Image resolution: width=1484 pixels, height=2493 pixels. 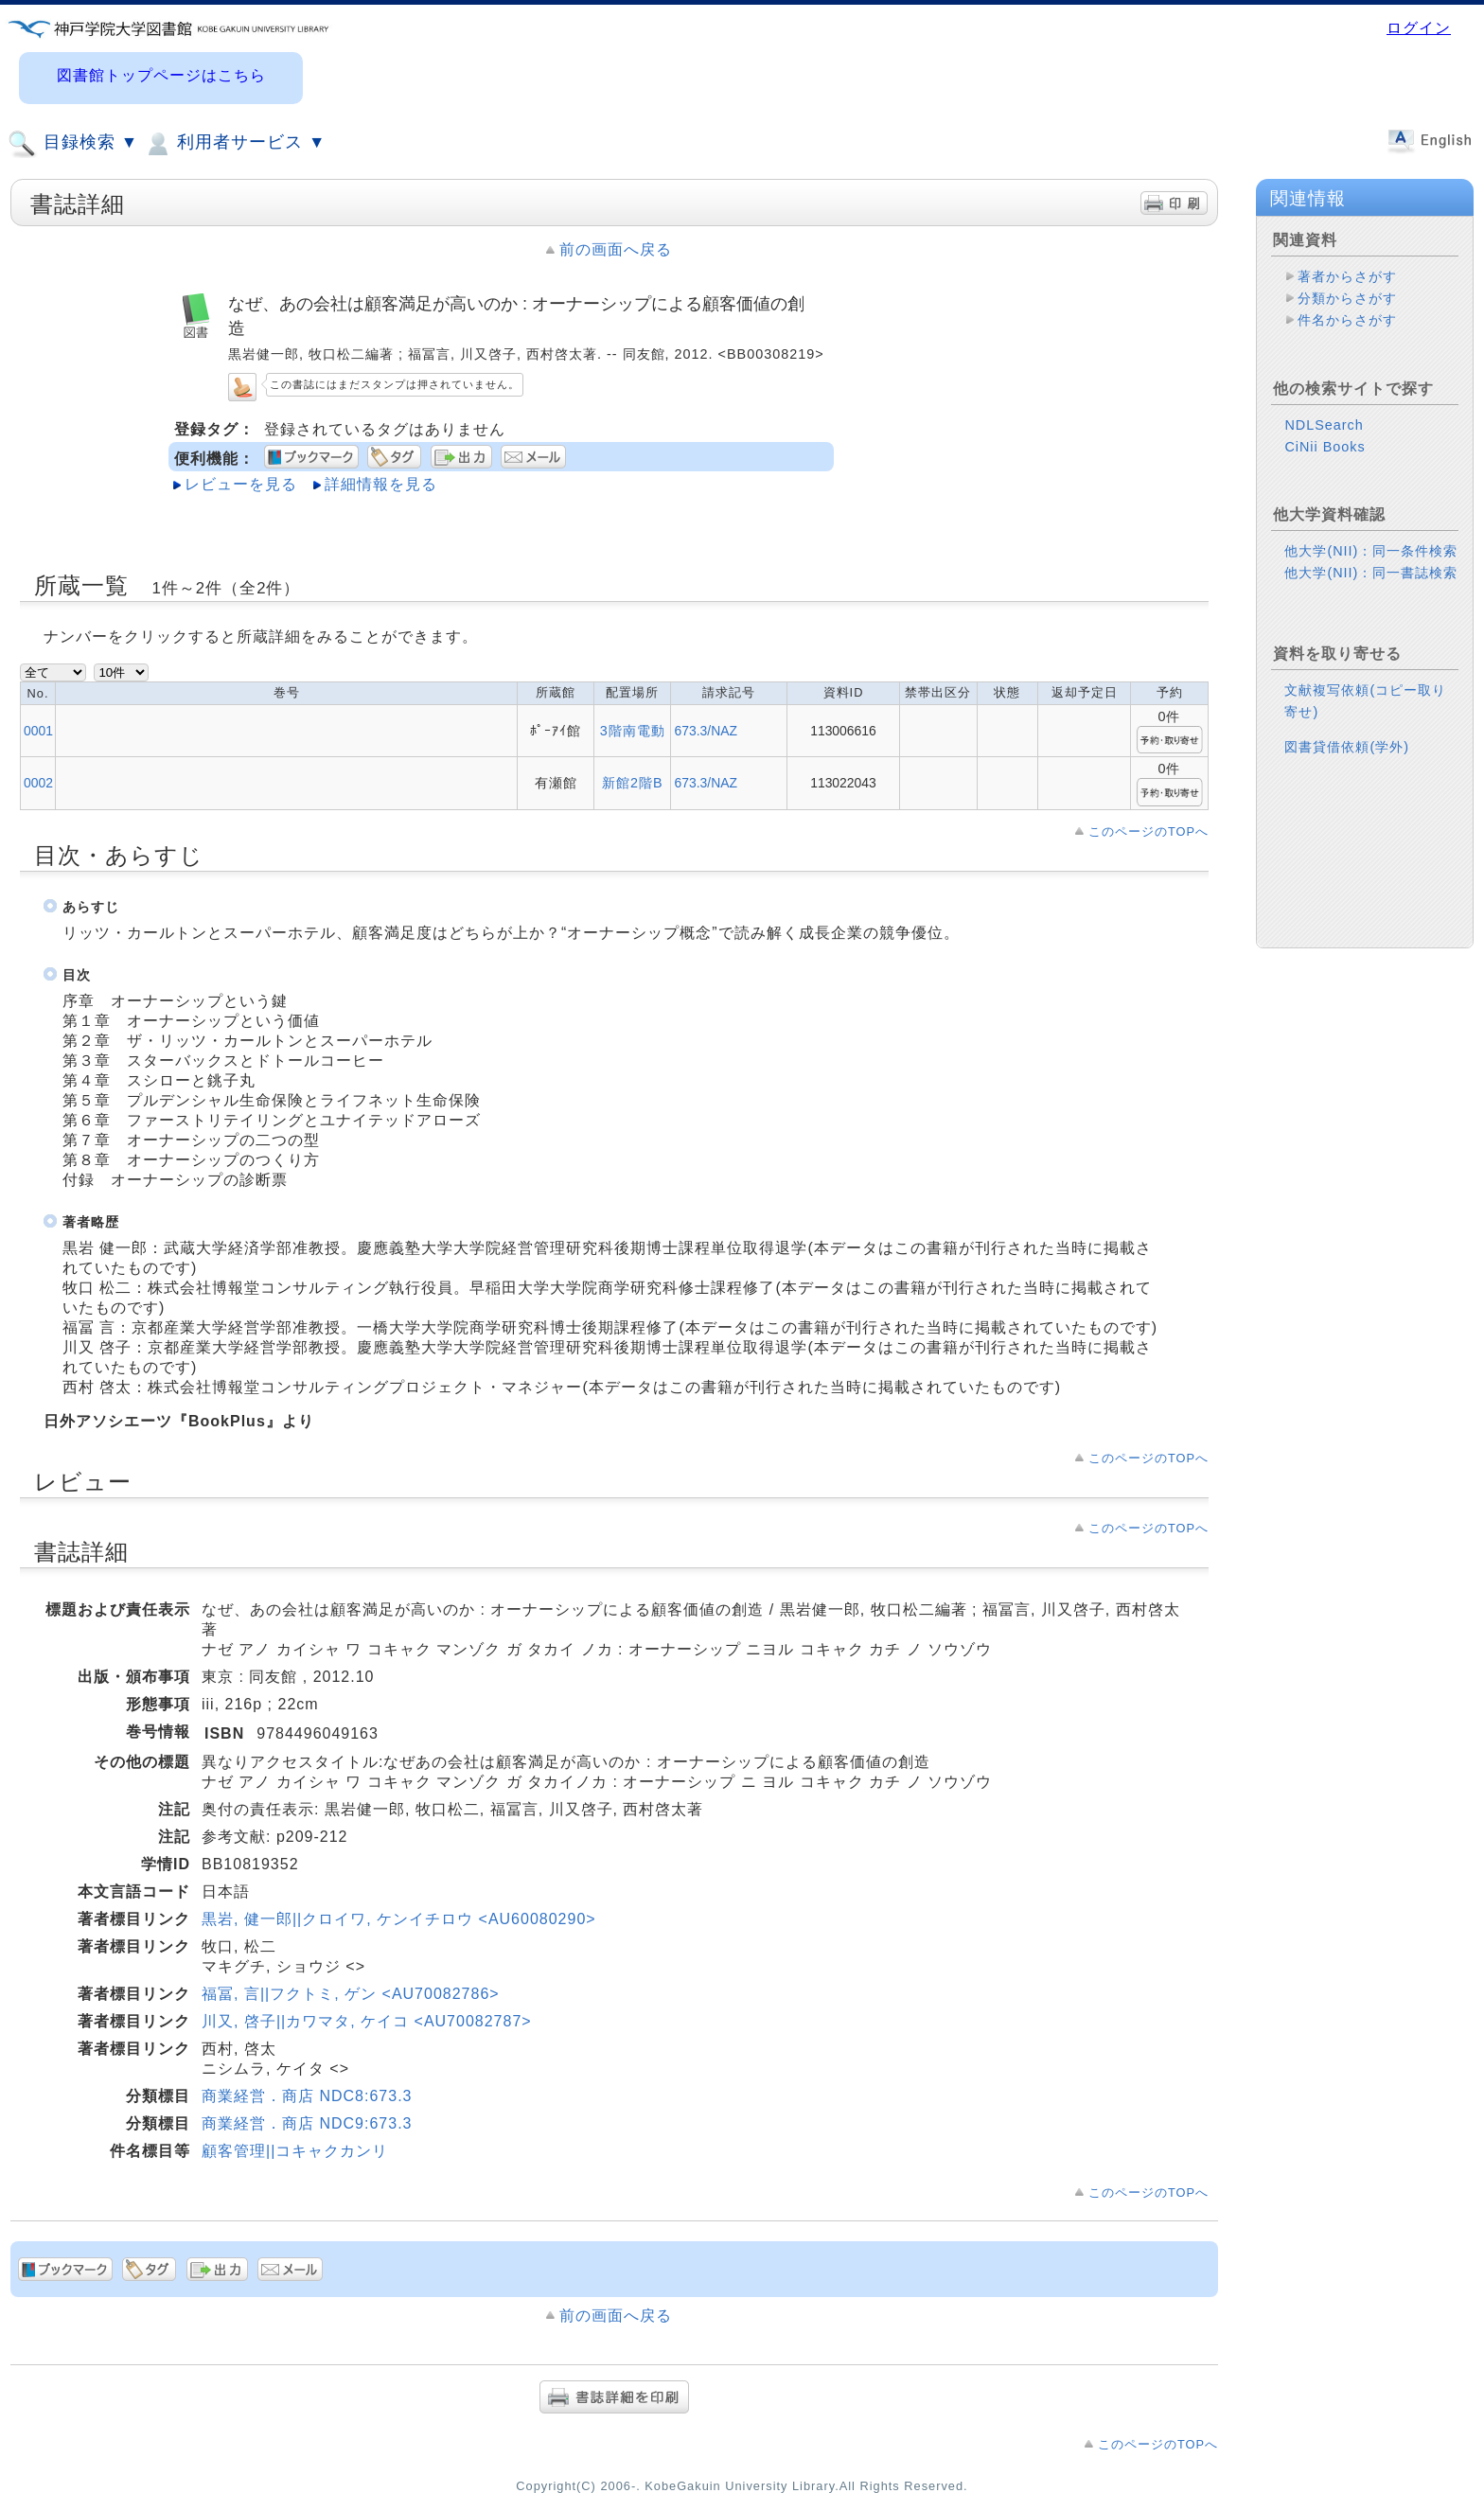 I want to click on 利用者サービス ▼, so click(x=234, y=144).